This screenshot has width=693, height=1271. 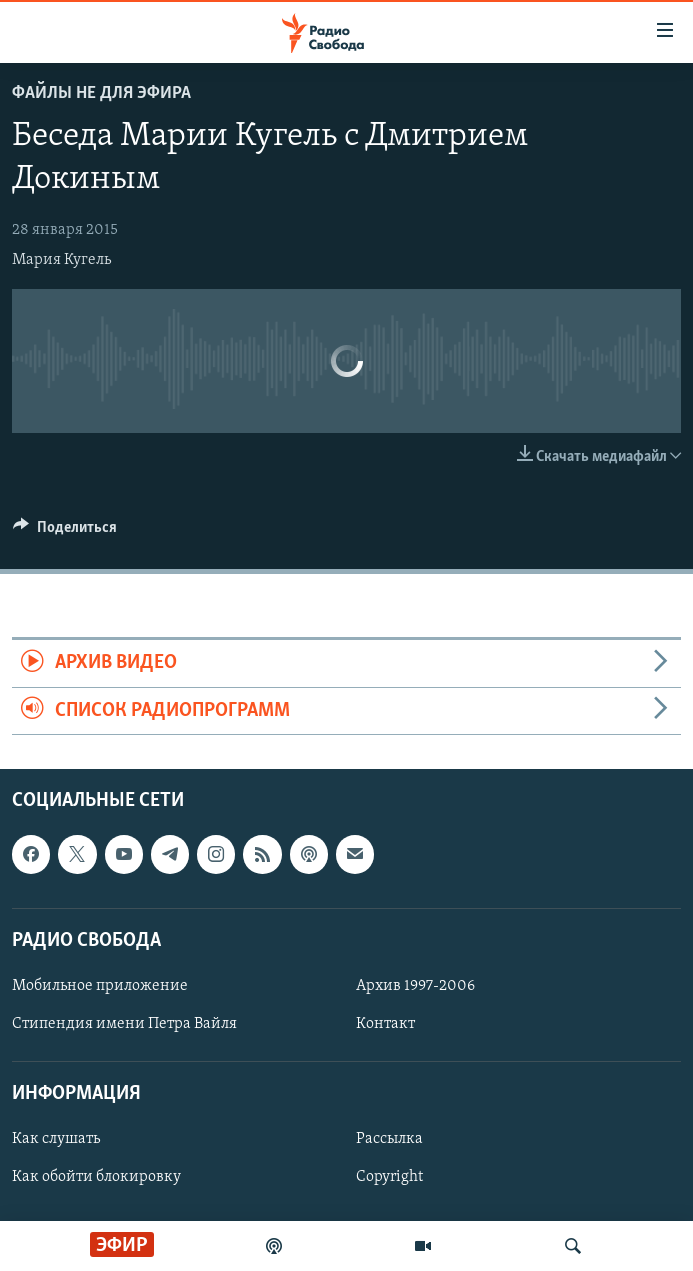 I want to click on Архив 1997-2006, so click(x=415, y=986).